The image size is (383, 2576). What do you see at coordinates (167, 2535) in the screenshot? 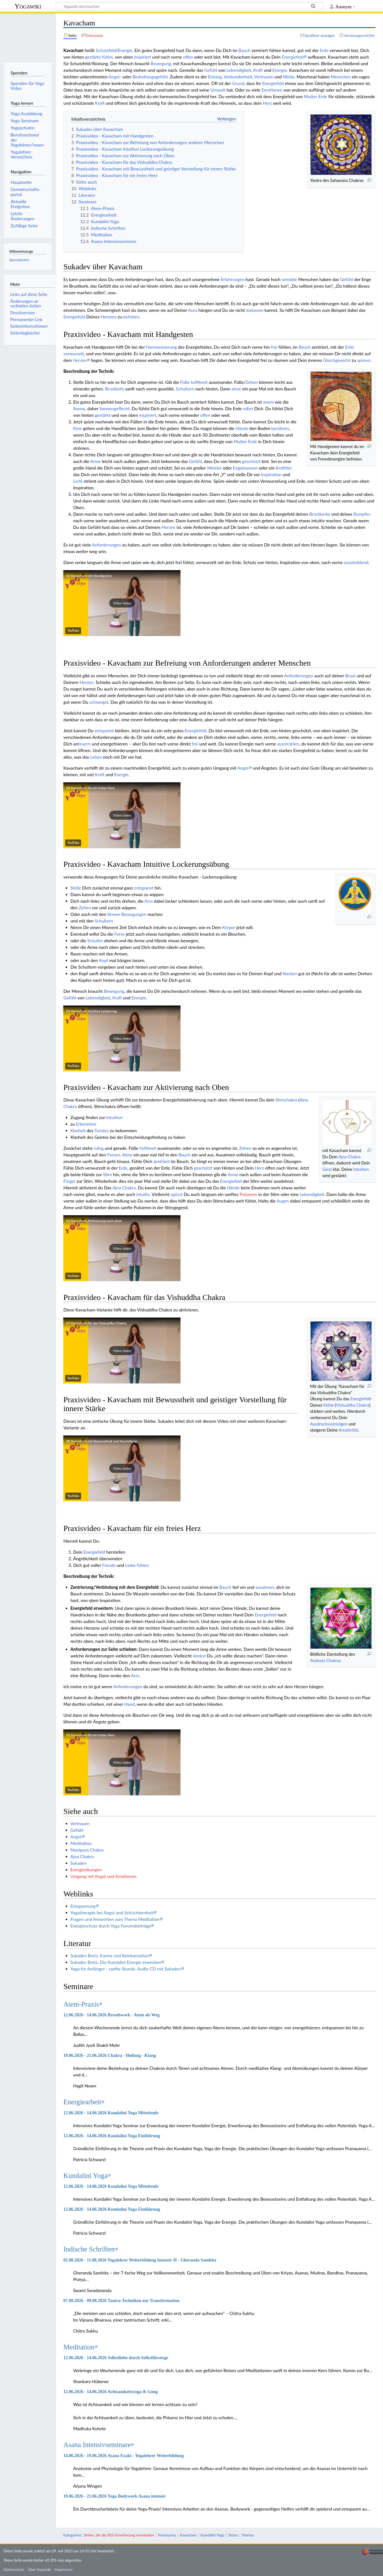
I see `Pranayama` at bounding box center [167, 2535].